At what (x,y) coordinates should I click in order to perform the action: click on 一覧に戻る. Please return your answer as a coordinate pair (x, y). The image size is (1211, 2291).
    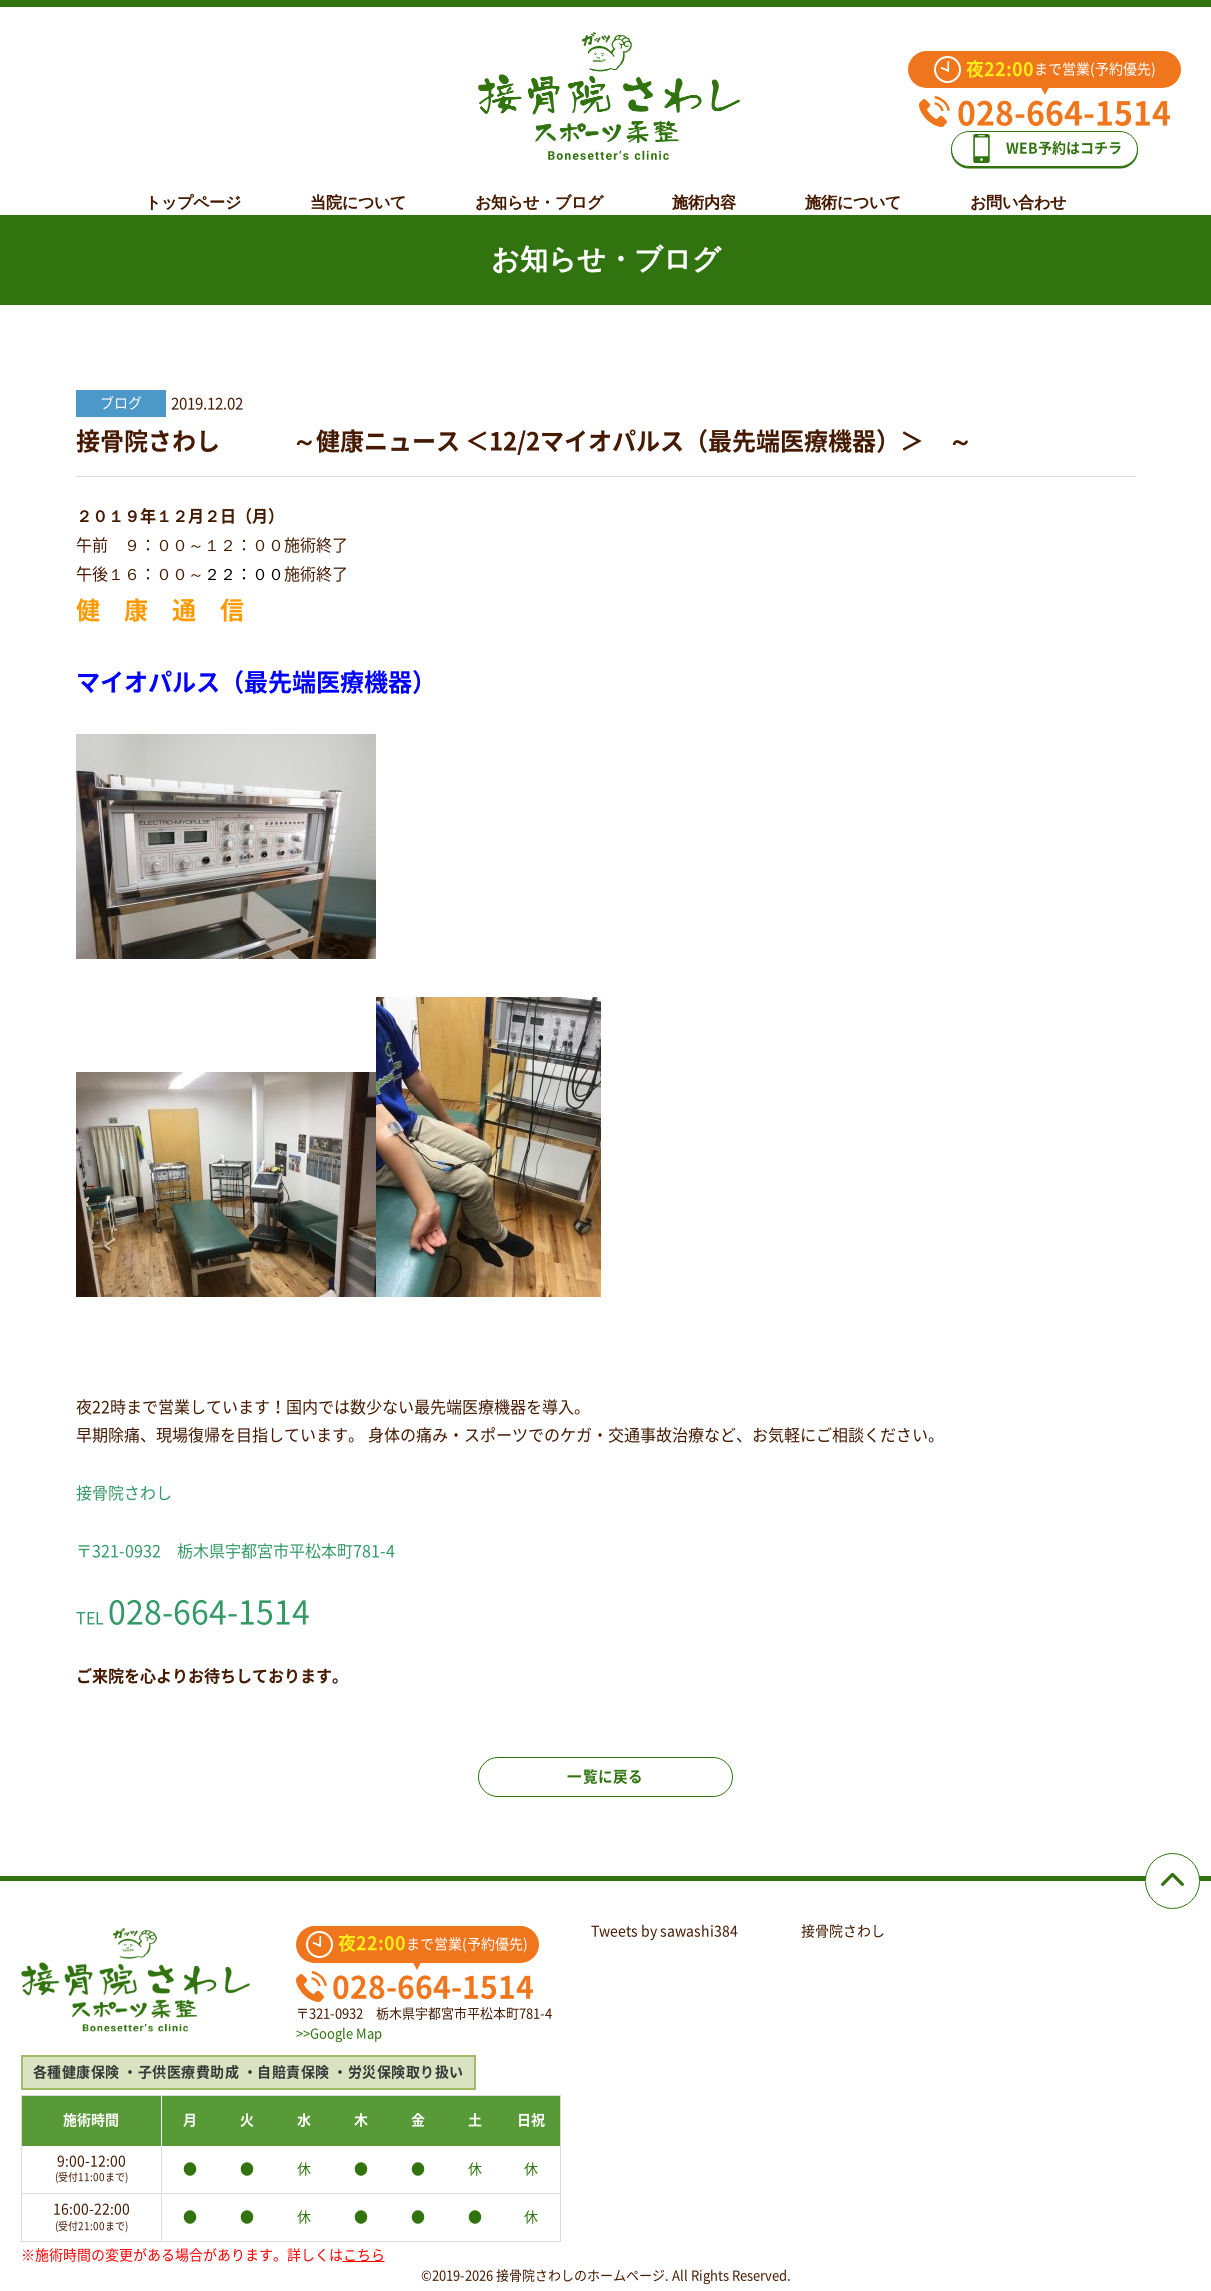
    Looking at the image, I should click on (606, 1790).